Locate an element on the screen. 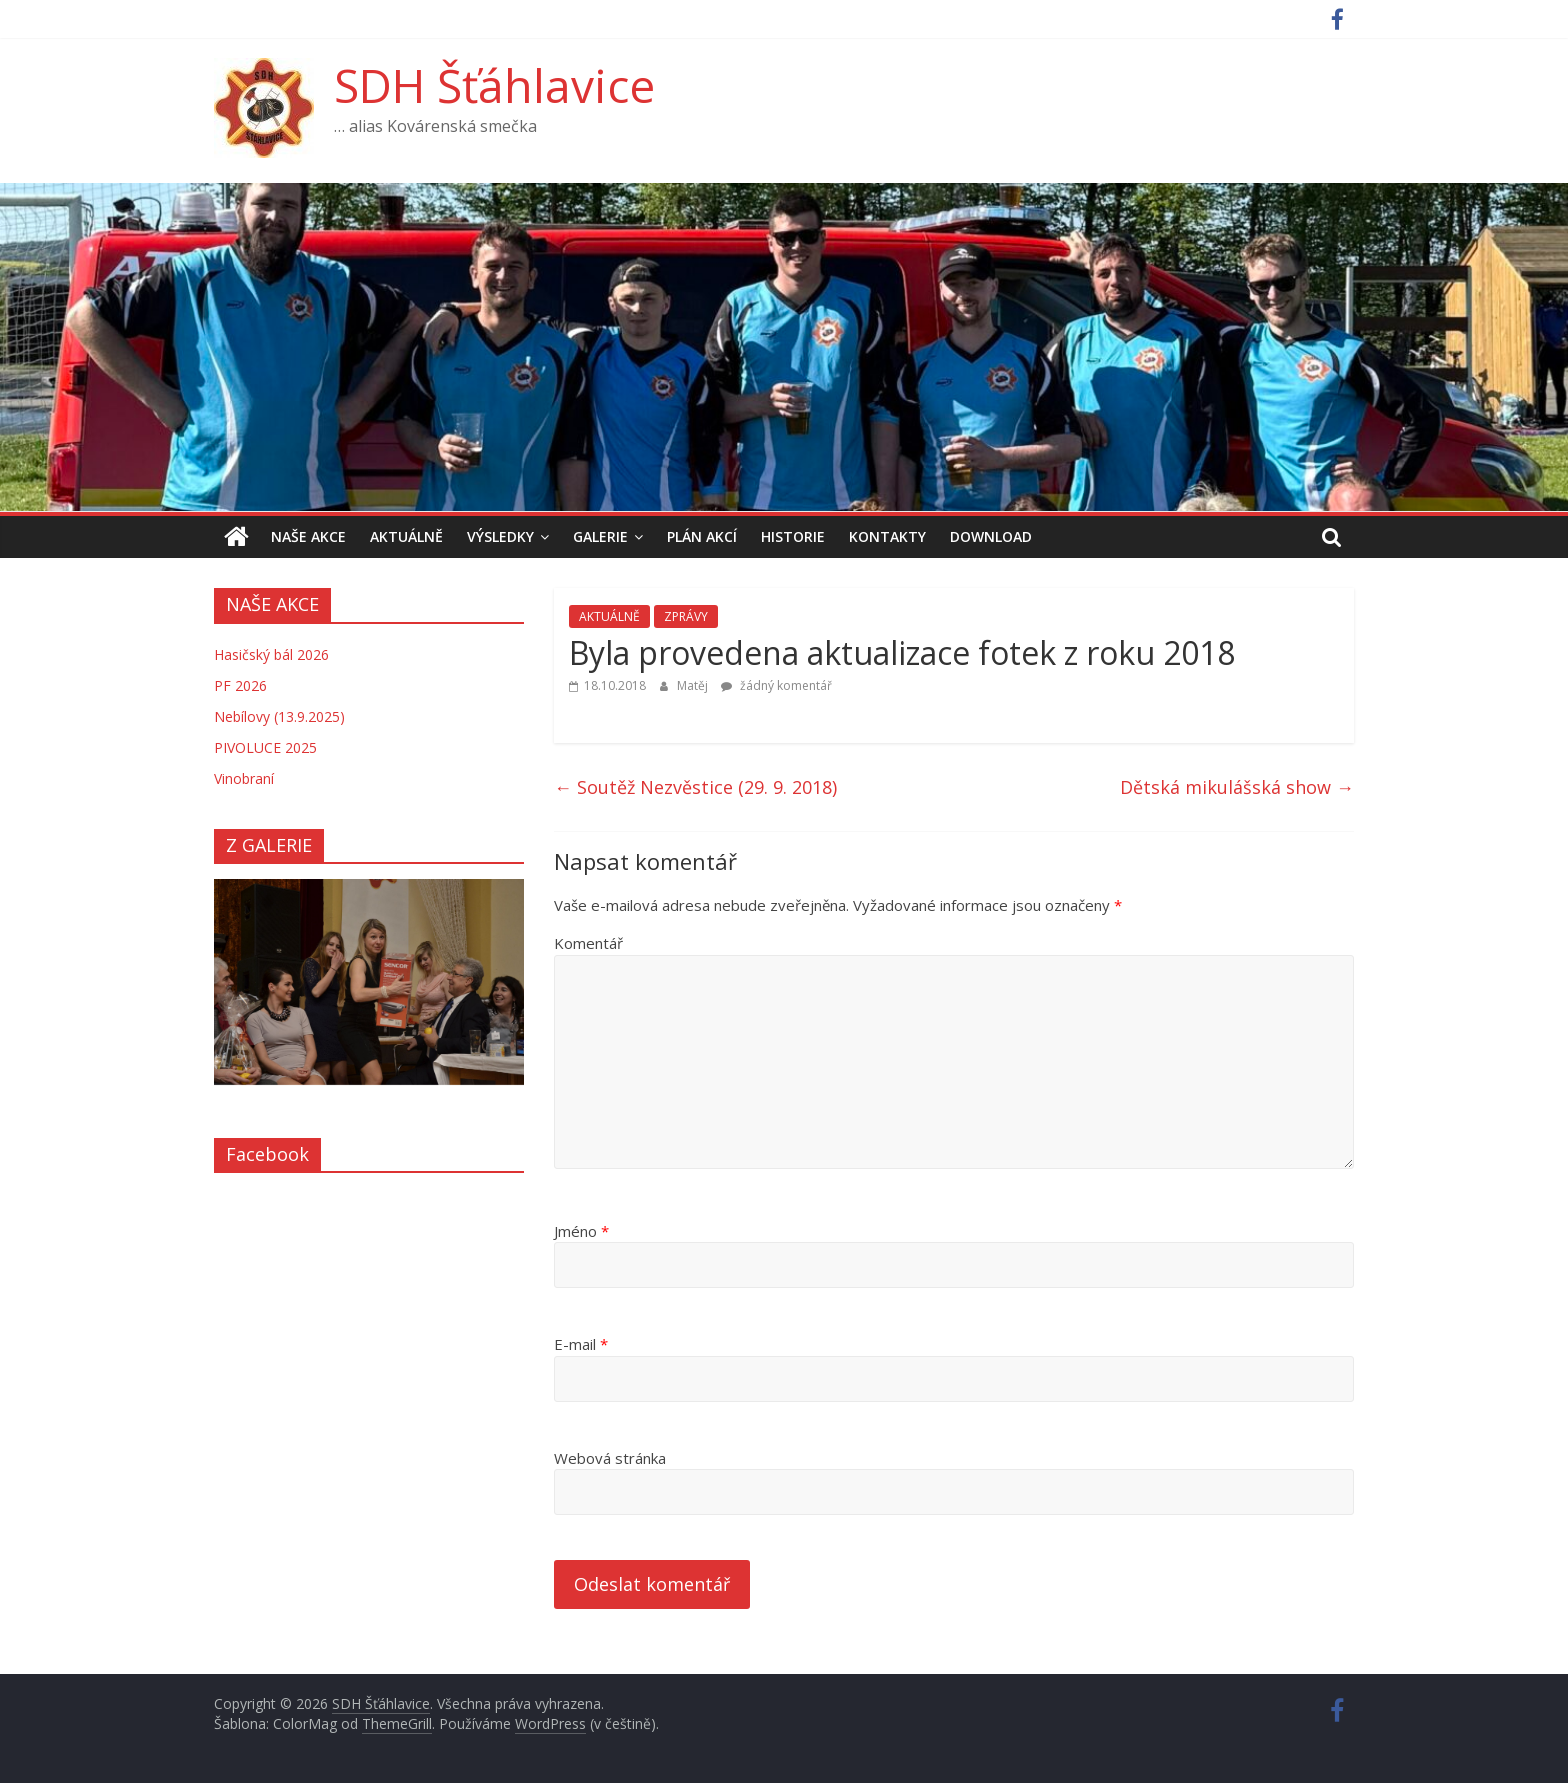 The height and width of the screenshot is (1783, 1568). Komentář is located at coordinates (588, 943).